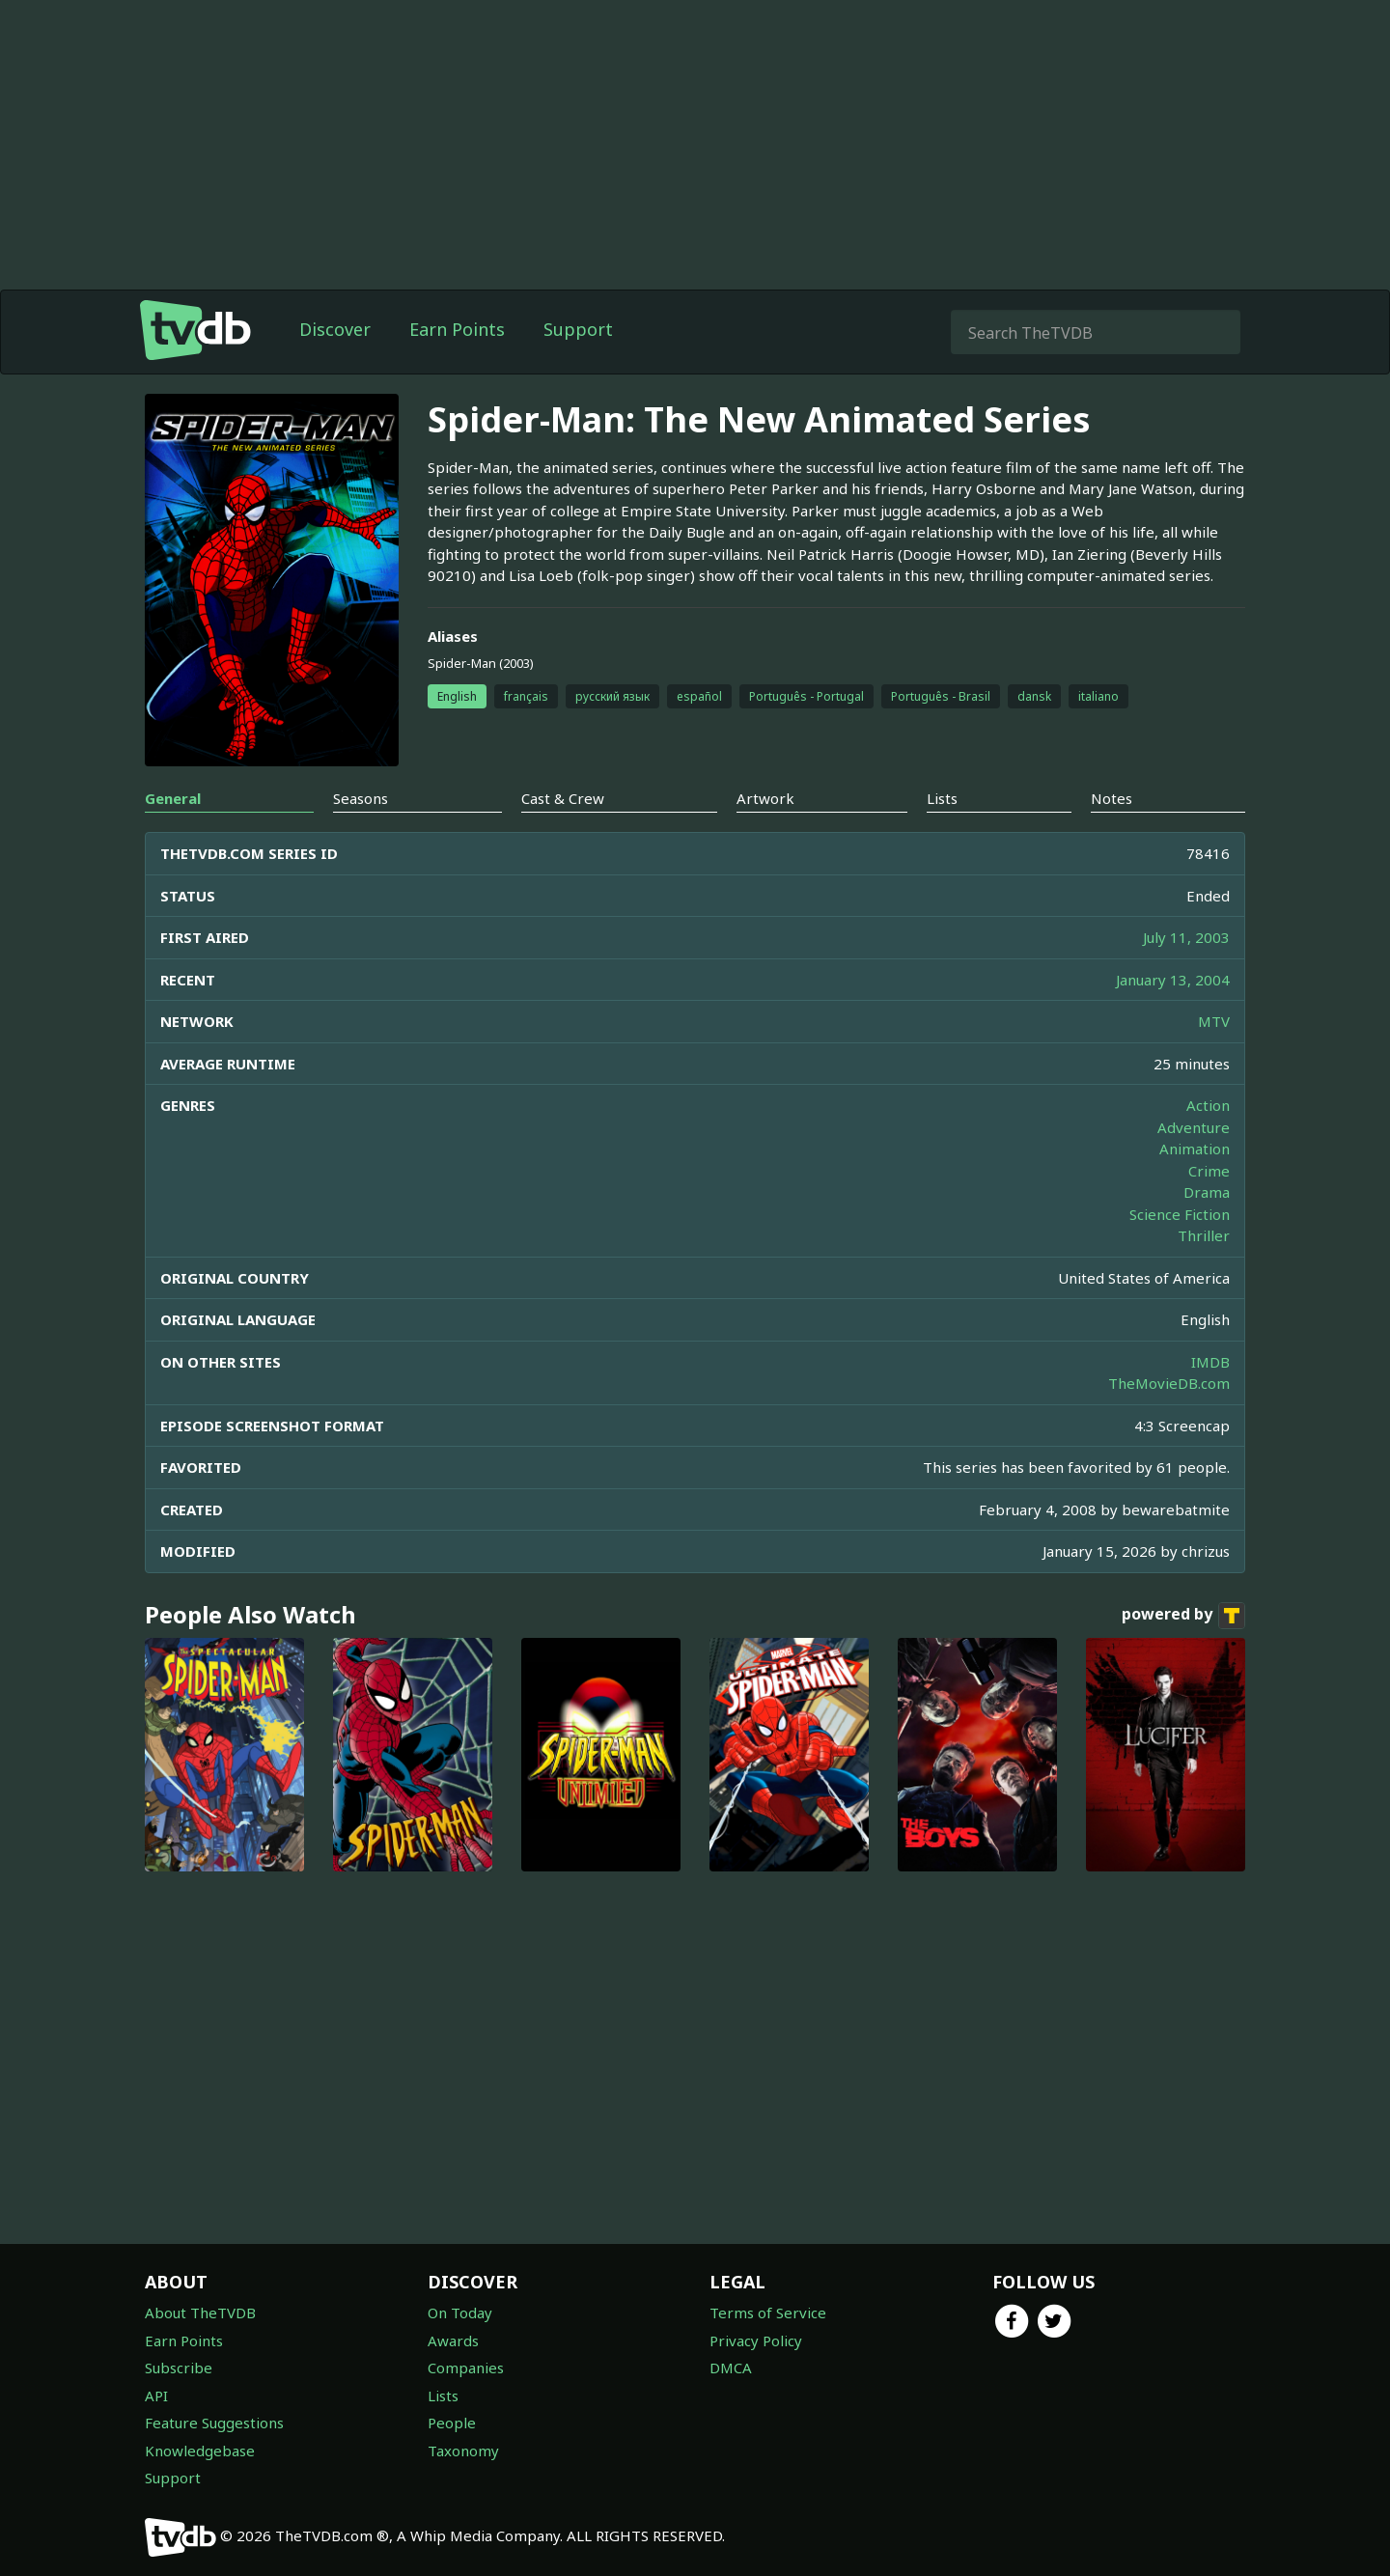 The image size is (1390, 2576). I want to click on Adventure, so click(1193, 1127).